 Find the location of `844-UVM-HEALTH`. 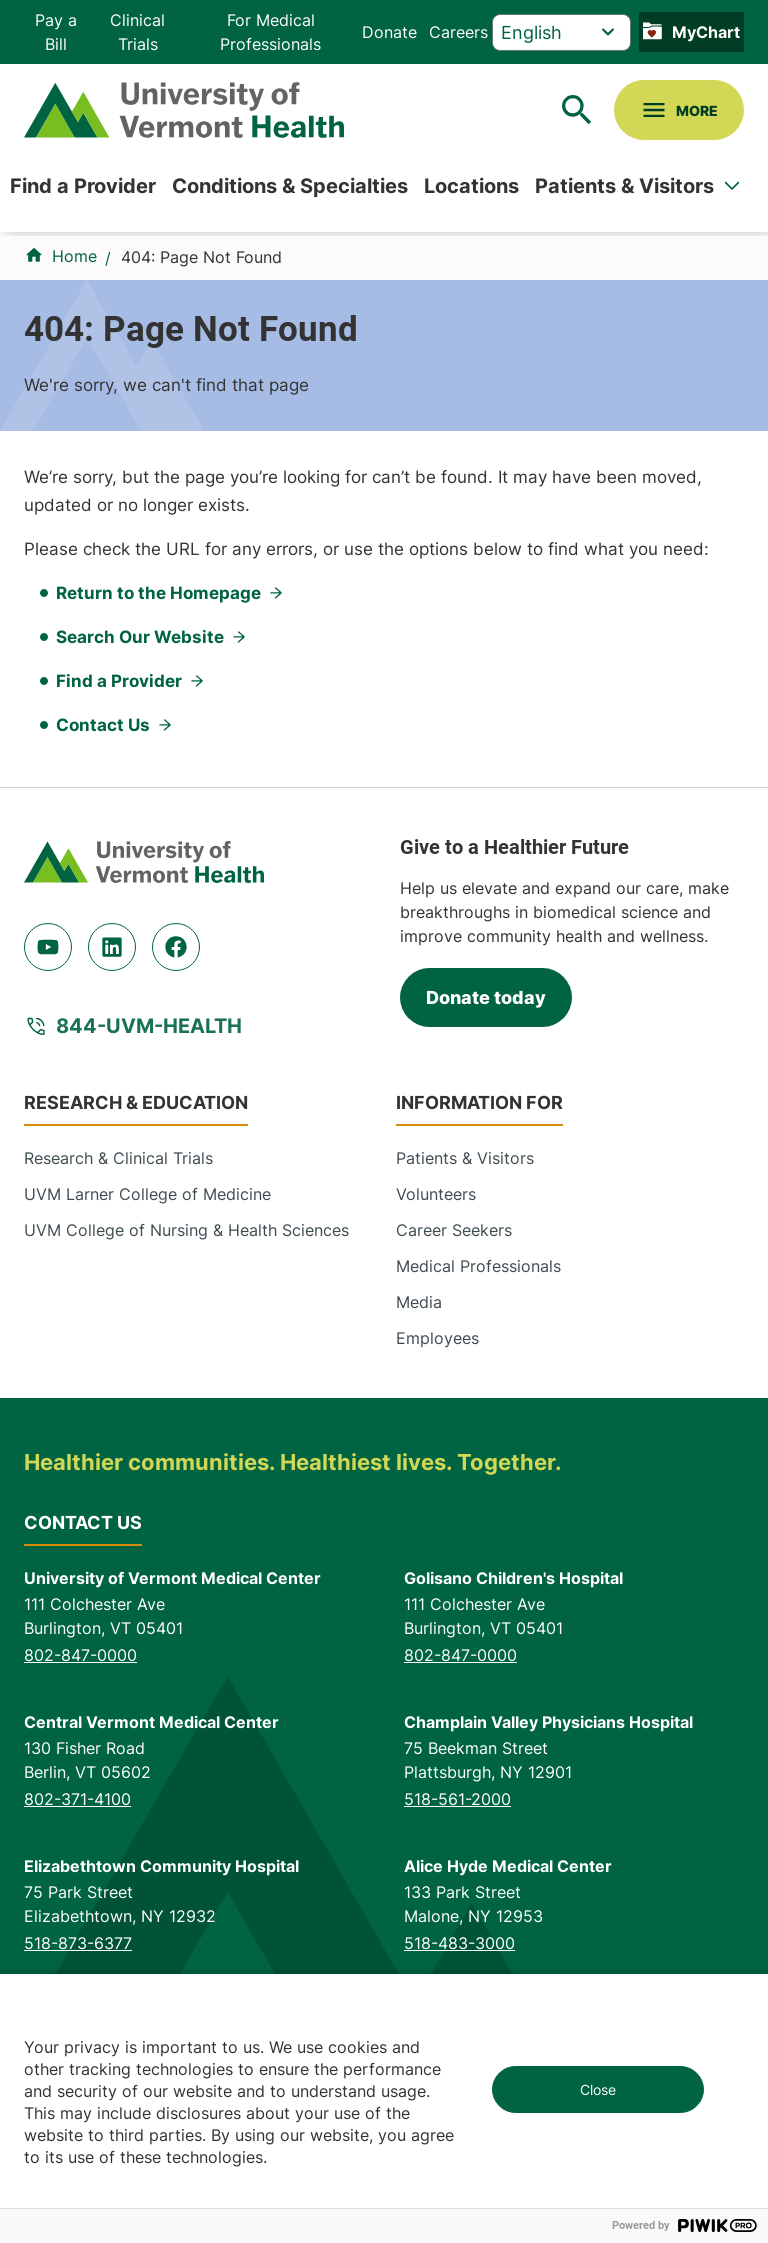

844-UVM-HEALTH is located at coordinates (149, 1026).